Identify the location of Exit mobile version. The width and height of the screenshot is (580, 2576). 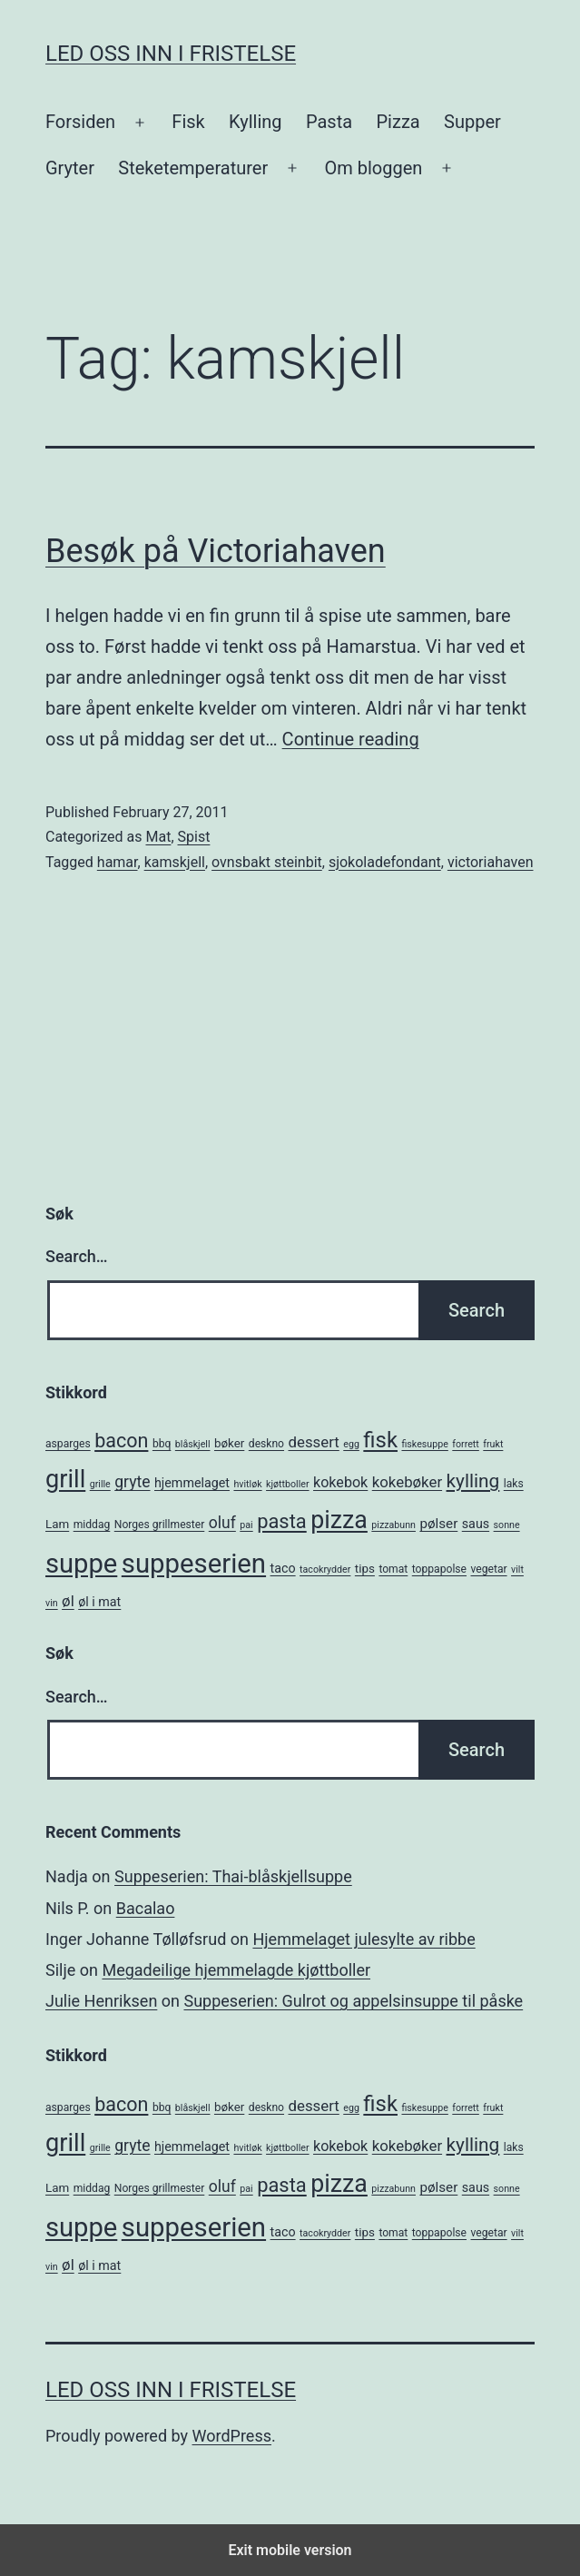
(289, 2550).